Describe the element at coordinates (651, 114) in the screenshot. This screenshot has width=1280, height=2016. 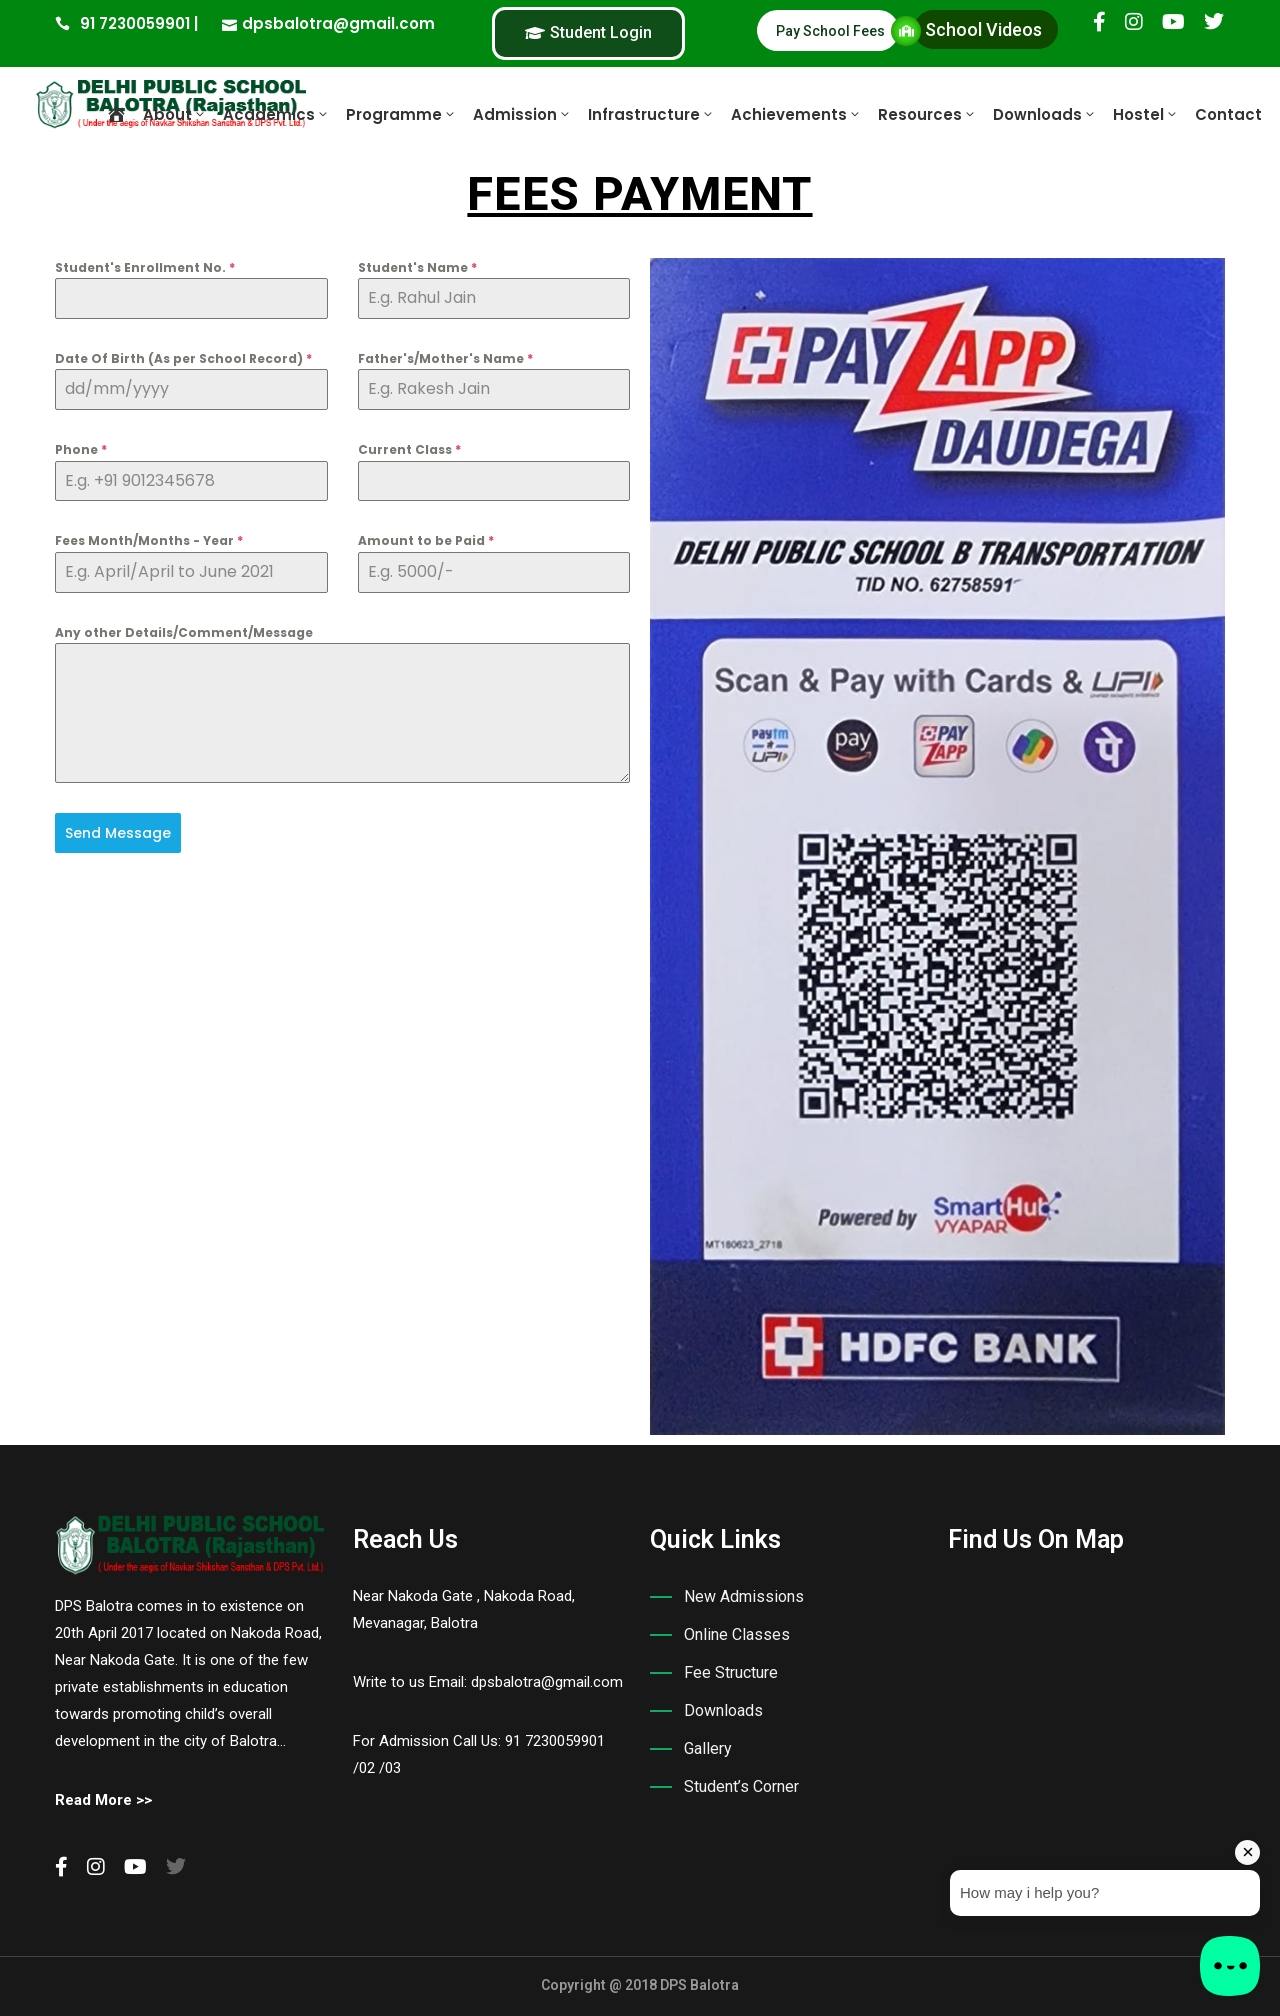
I see `Infrastructure` at that location.